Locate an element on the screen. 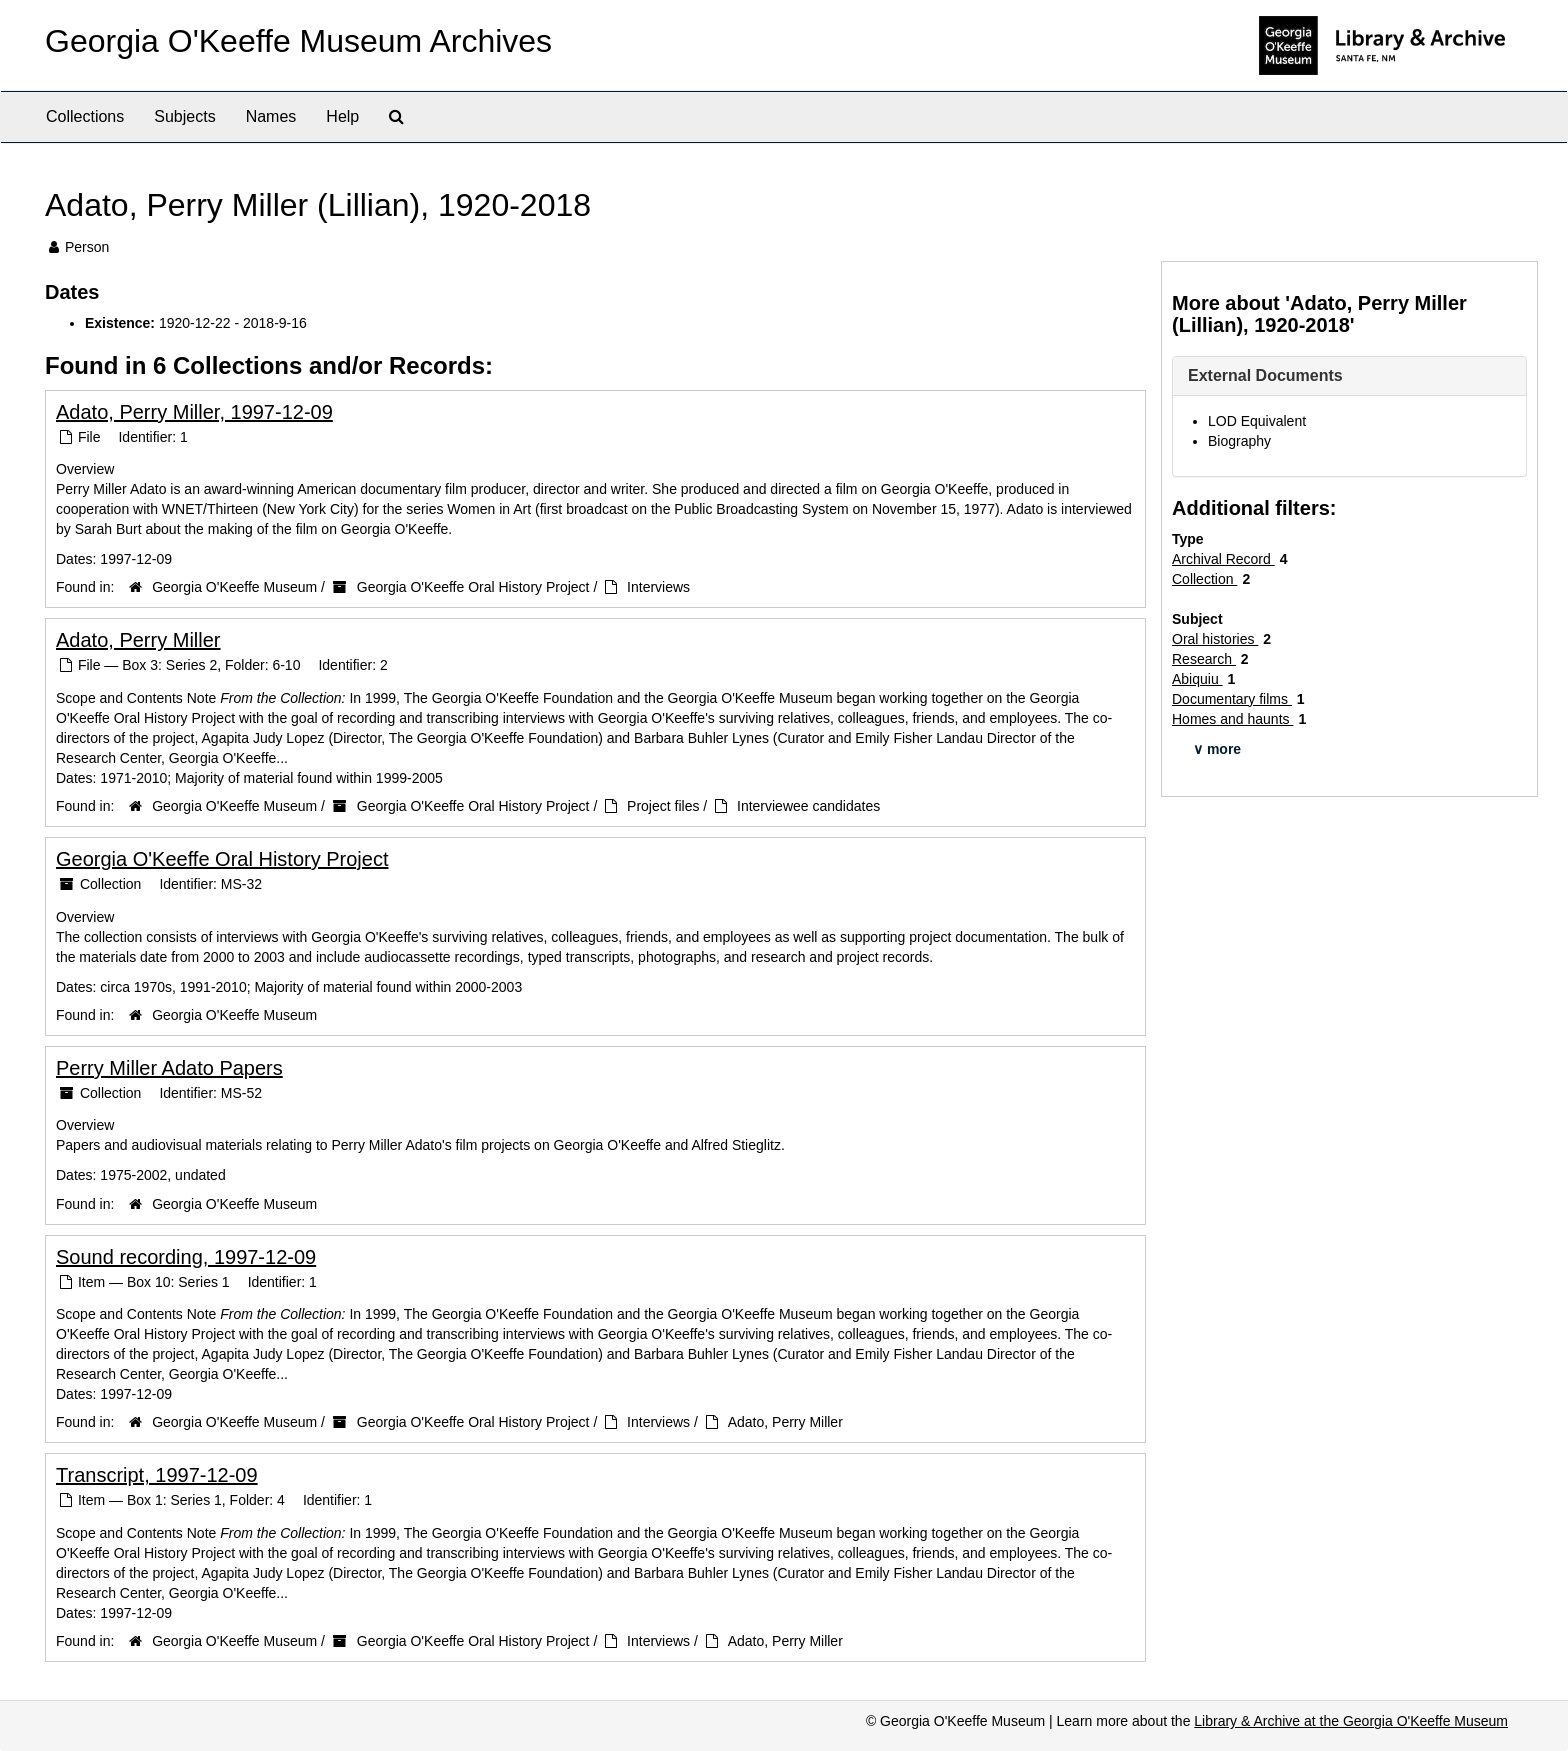  Georgia O'Keeffe Museum is located at coordinates (234, 587).